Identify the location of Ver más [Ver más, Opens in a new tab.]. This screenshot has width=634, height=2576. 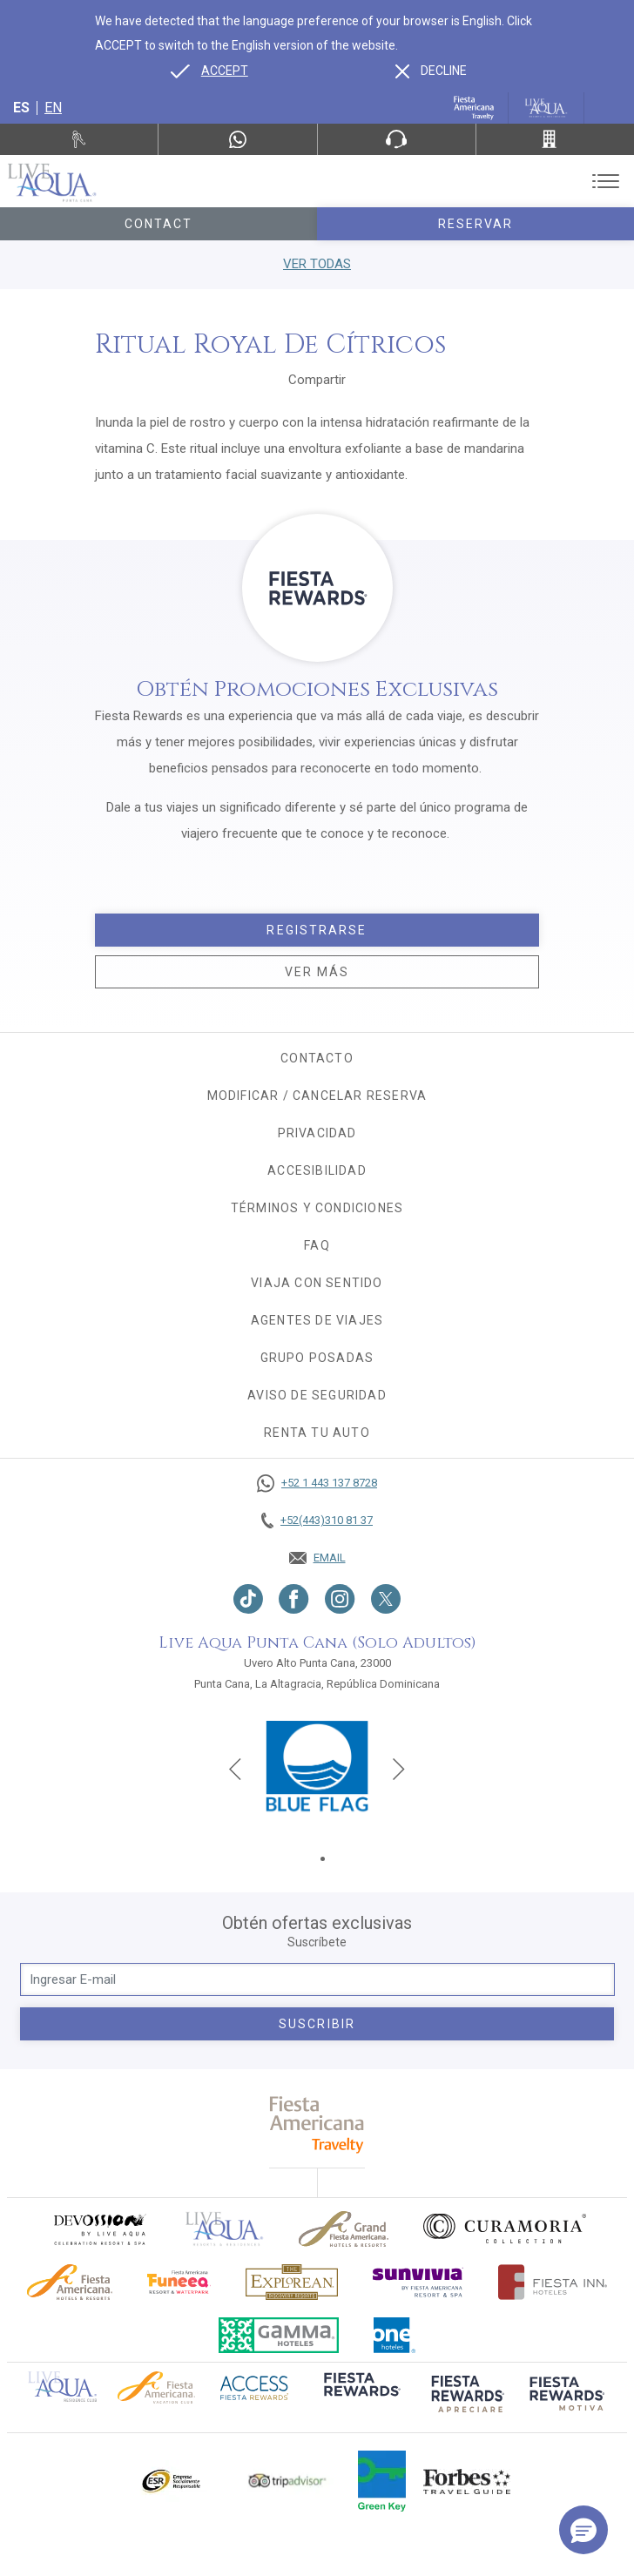
(317, 972).